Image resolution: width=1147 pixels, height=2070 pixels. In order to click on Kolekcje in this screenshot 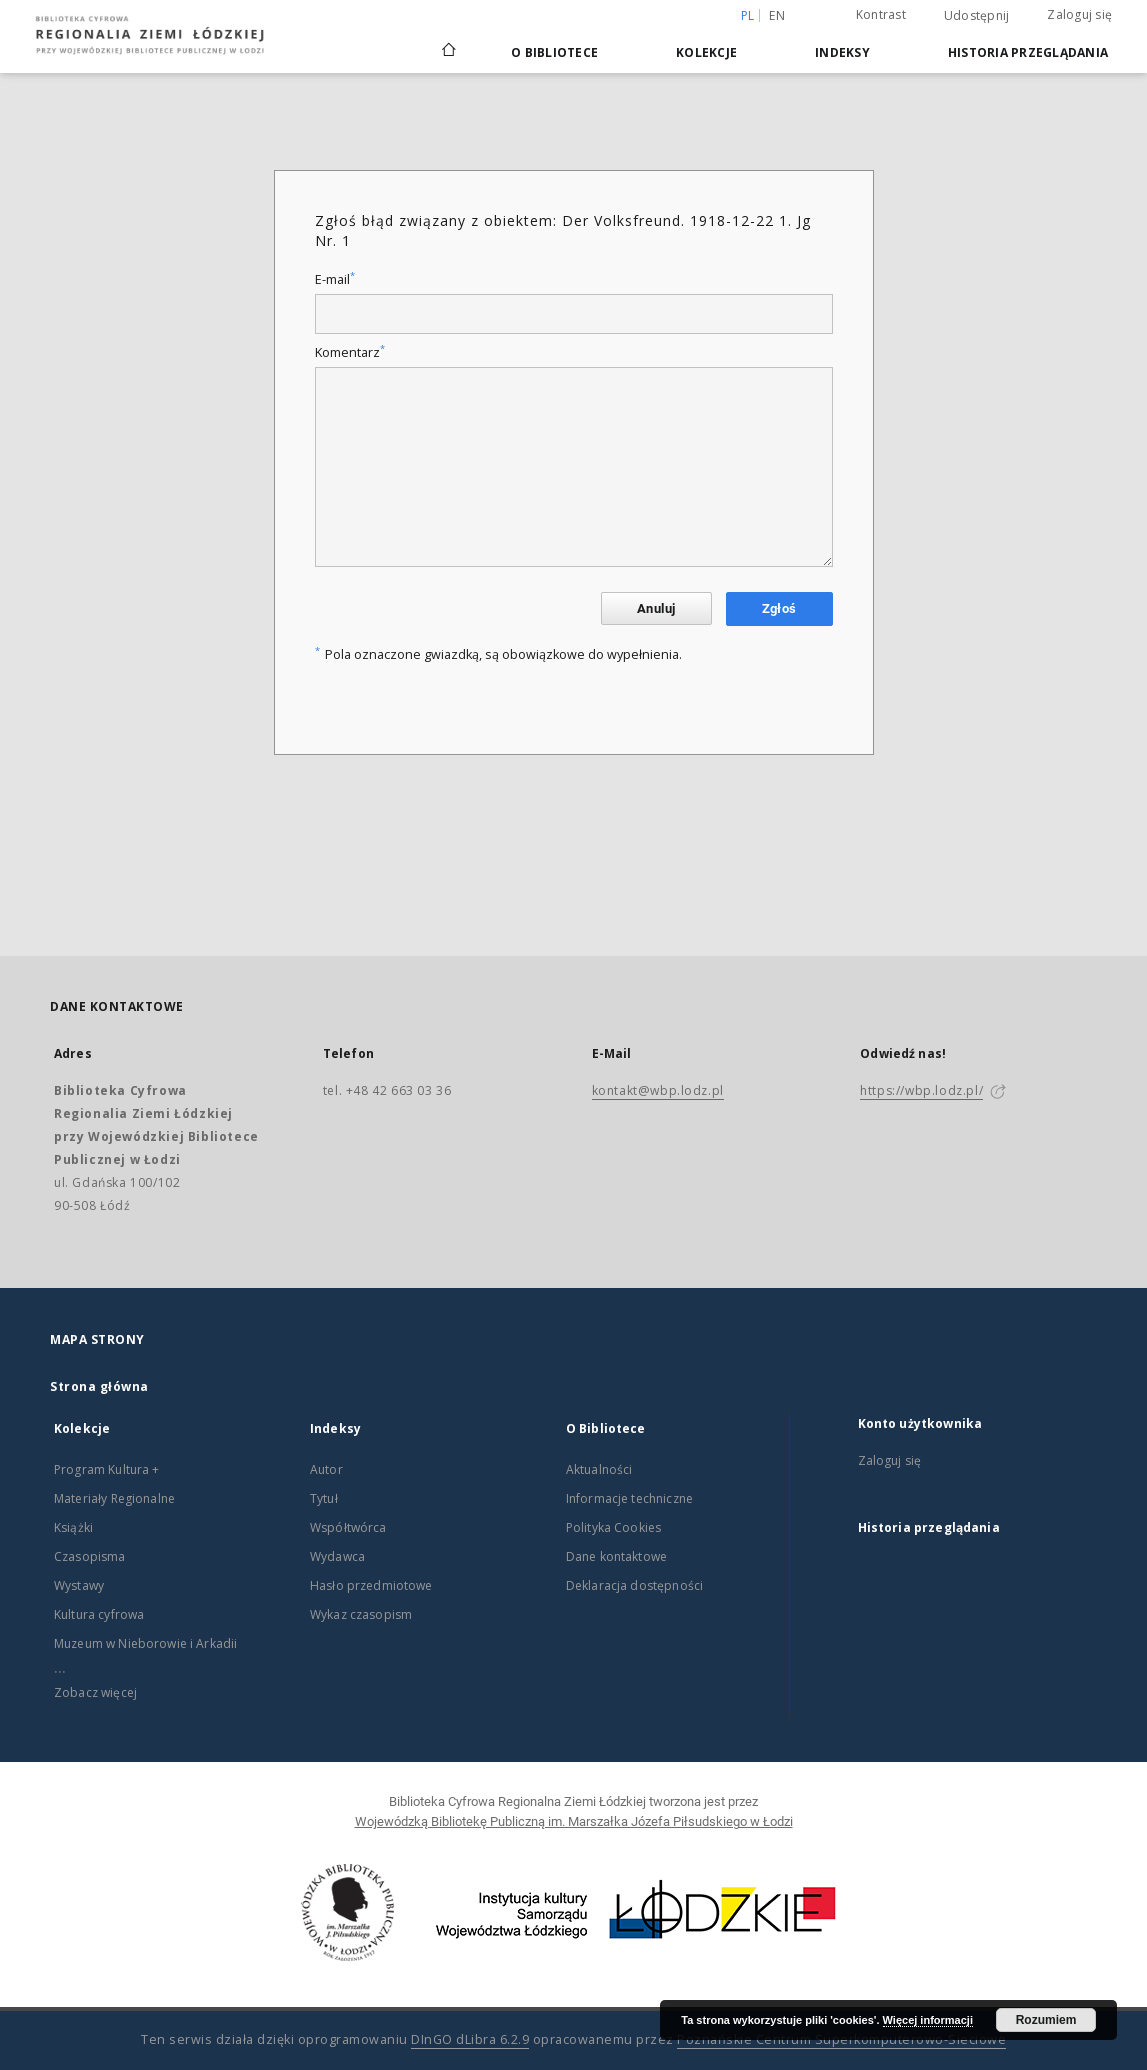, I will do `click(706, 52)`.